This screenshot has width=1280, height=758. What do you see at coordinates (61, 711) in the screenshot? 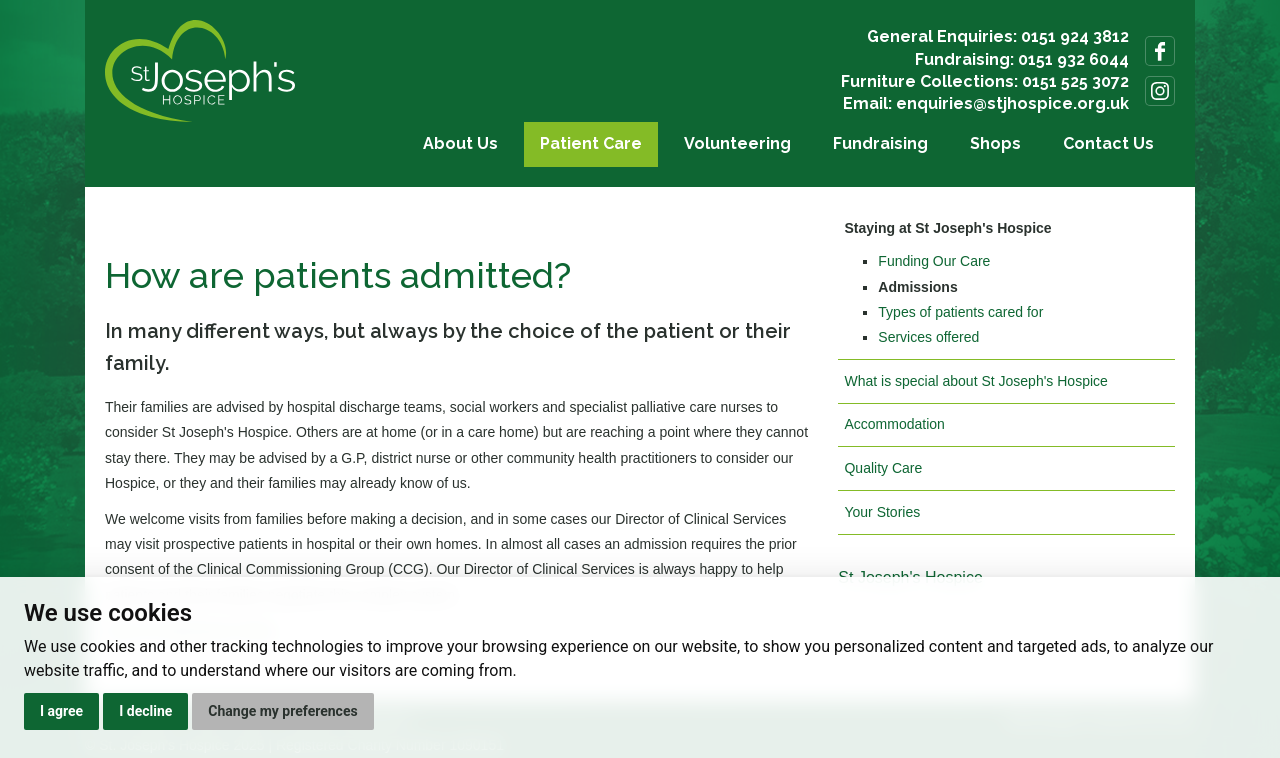
I see `I agree [button]` at bounding box center [61, 711].